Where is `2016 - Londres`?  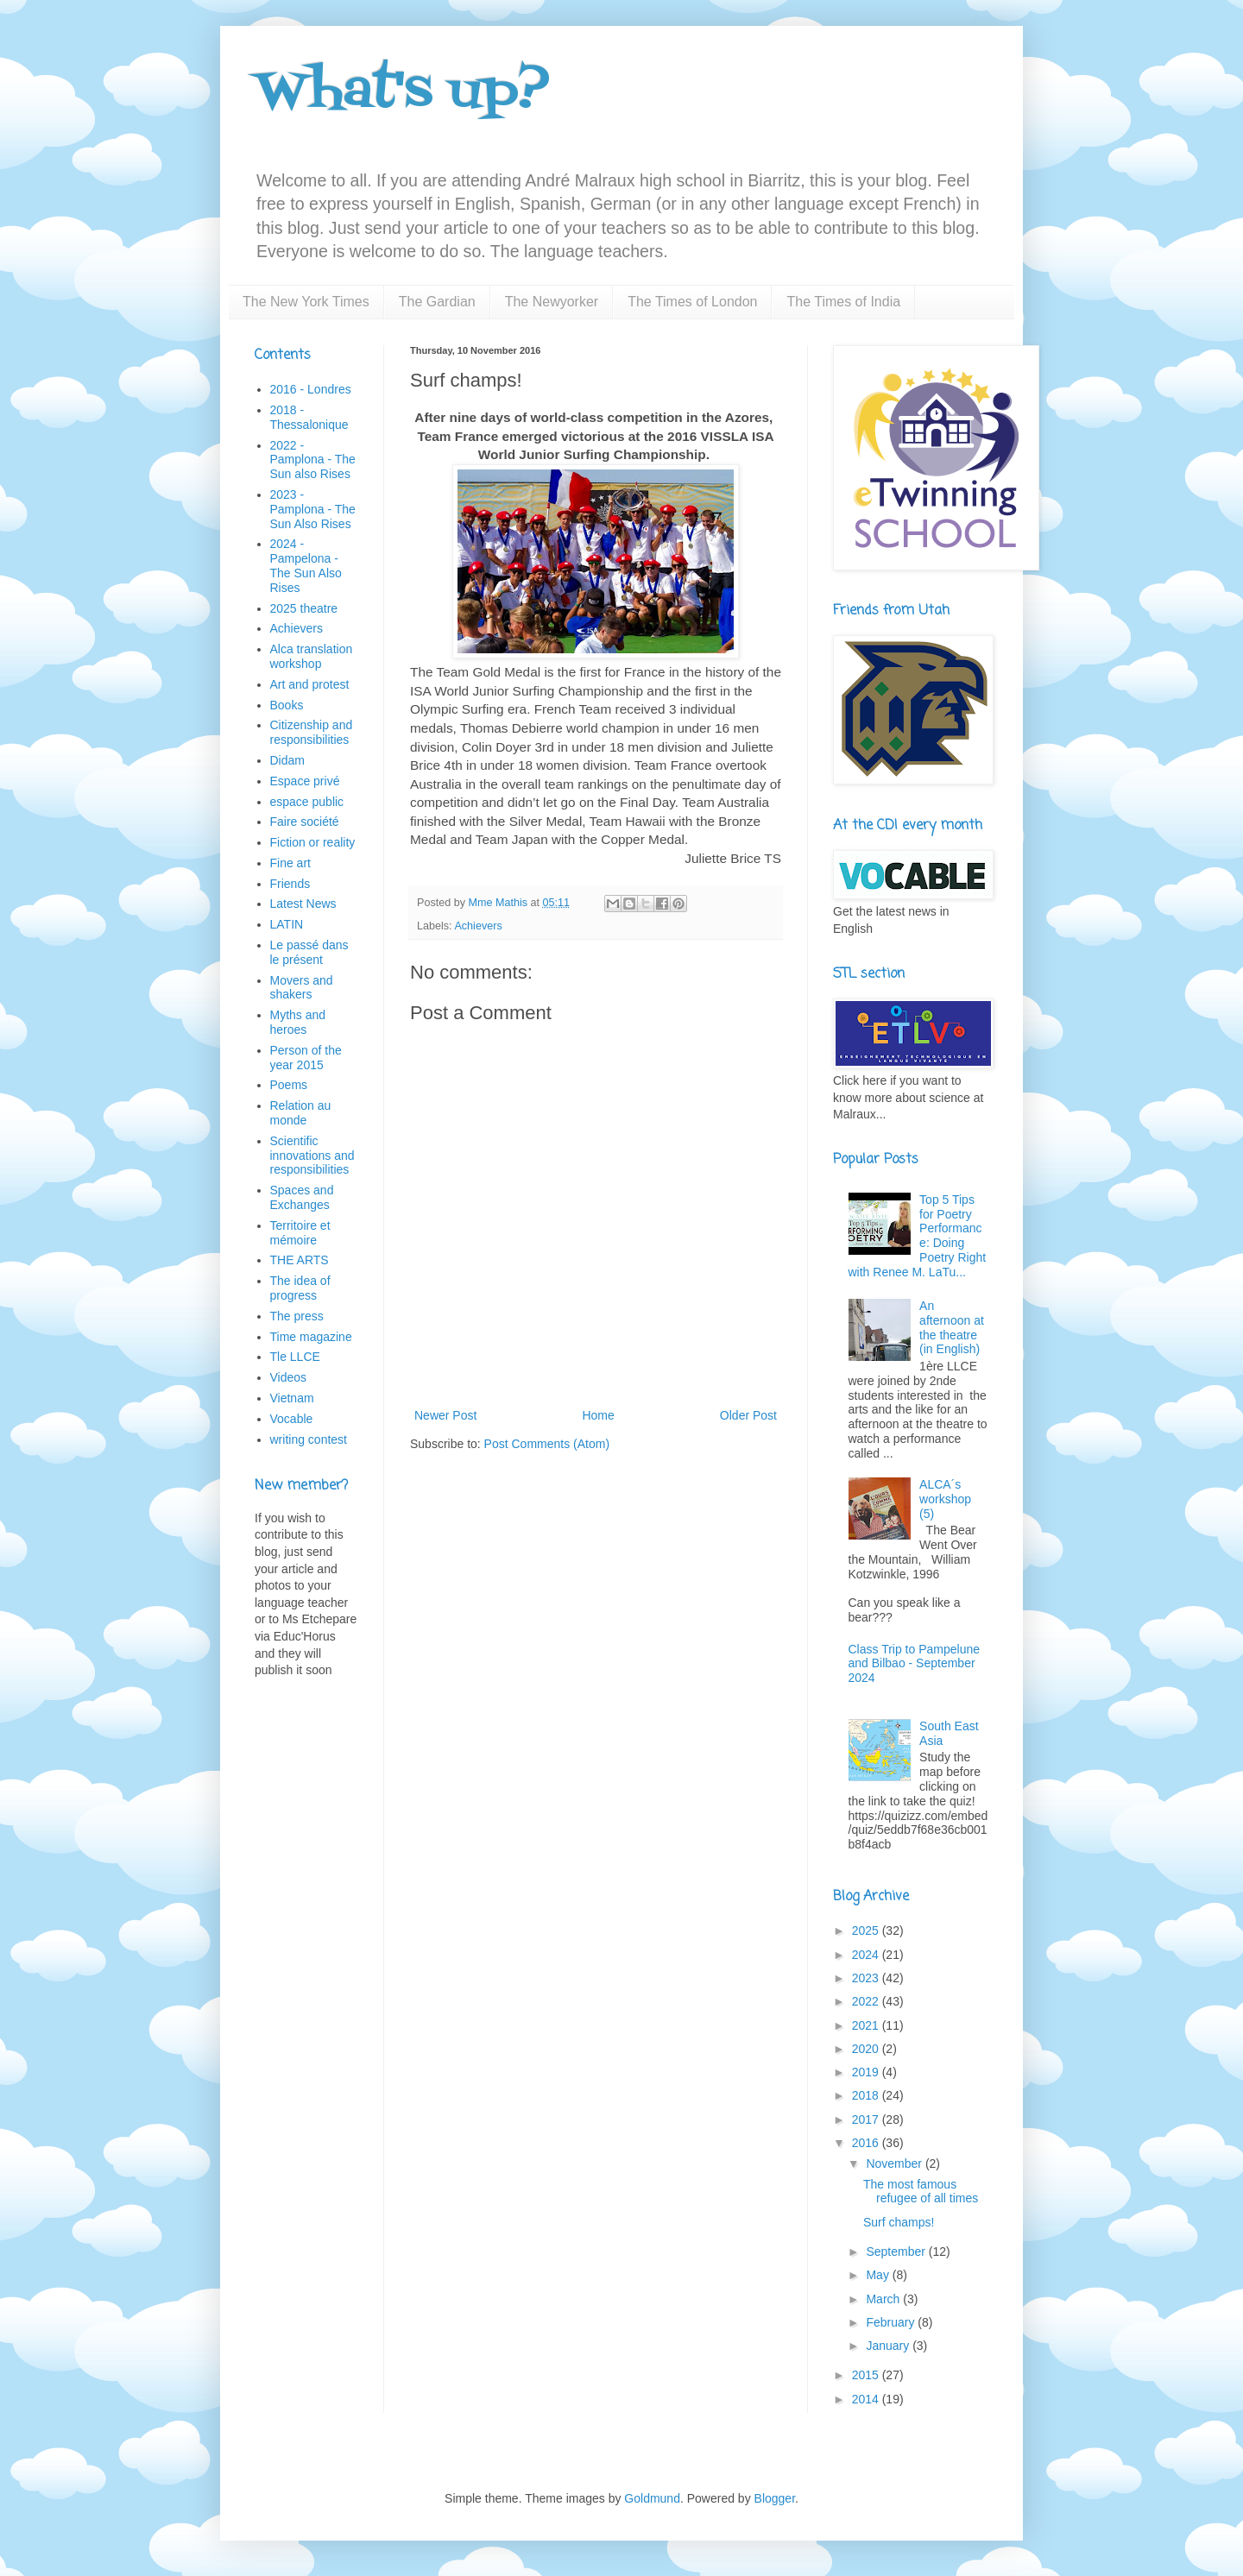
2016 - Londres is located at coordinates (310, 389).